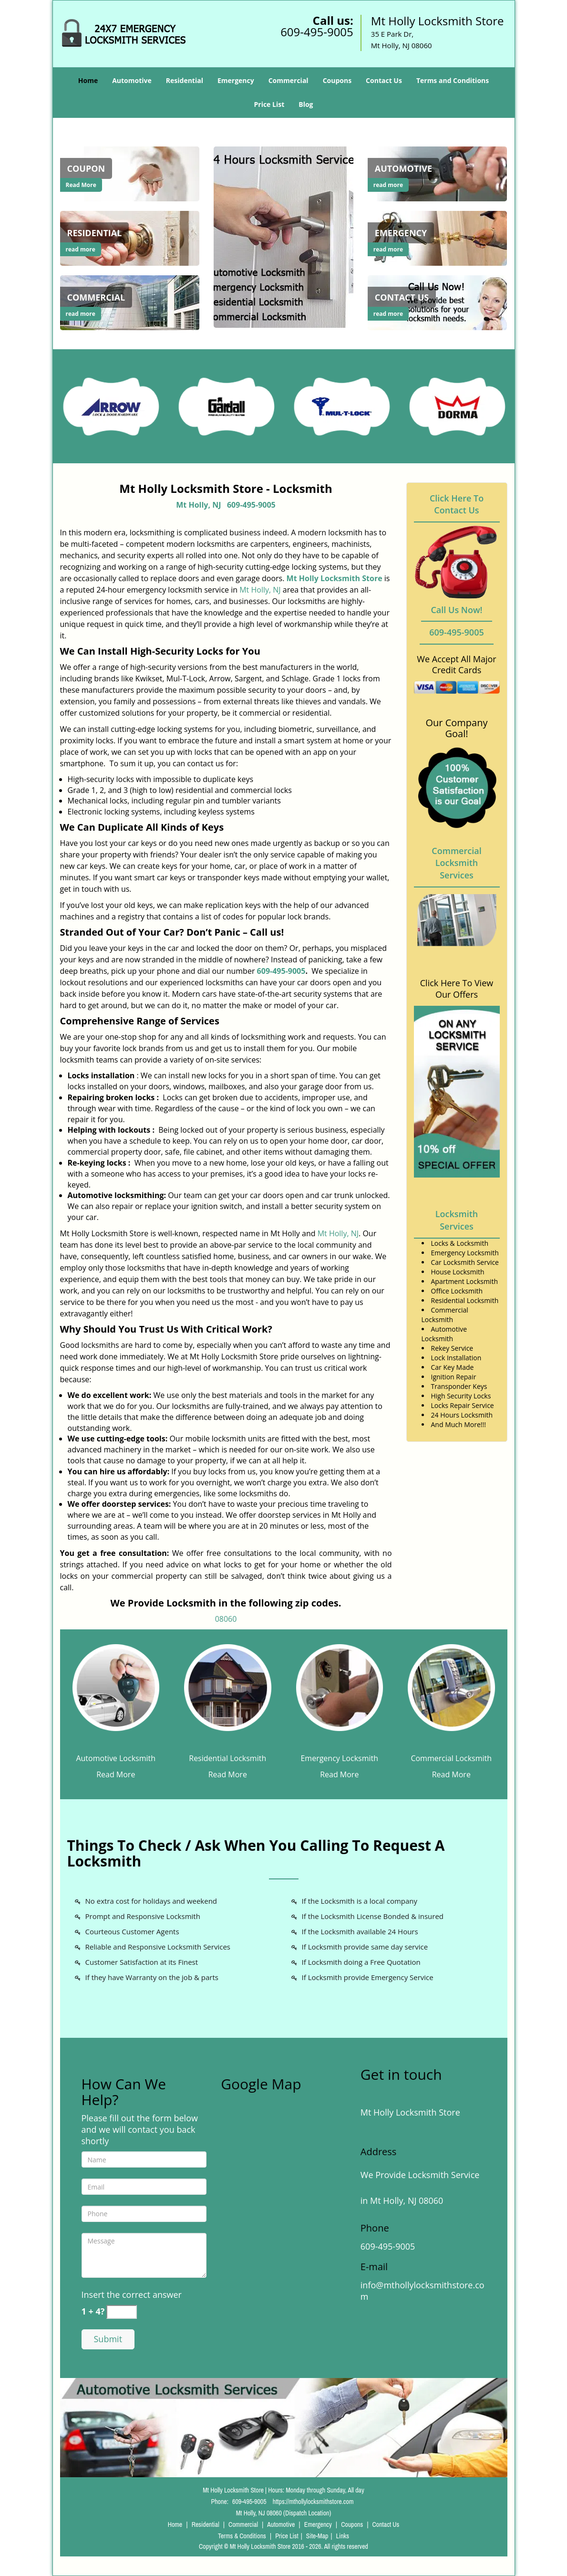 This screenshot has width=567, height=2576. What do you see at coordinates (81, 185) in the screenshot?
I see `Read More [Mt Holly Locksmith Store 24/7|Call Now: 609-495-9005 - Read More]` at bounding box center [81, 185].